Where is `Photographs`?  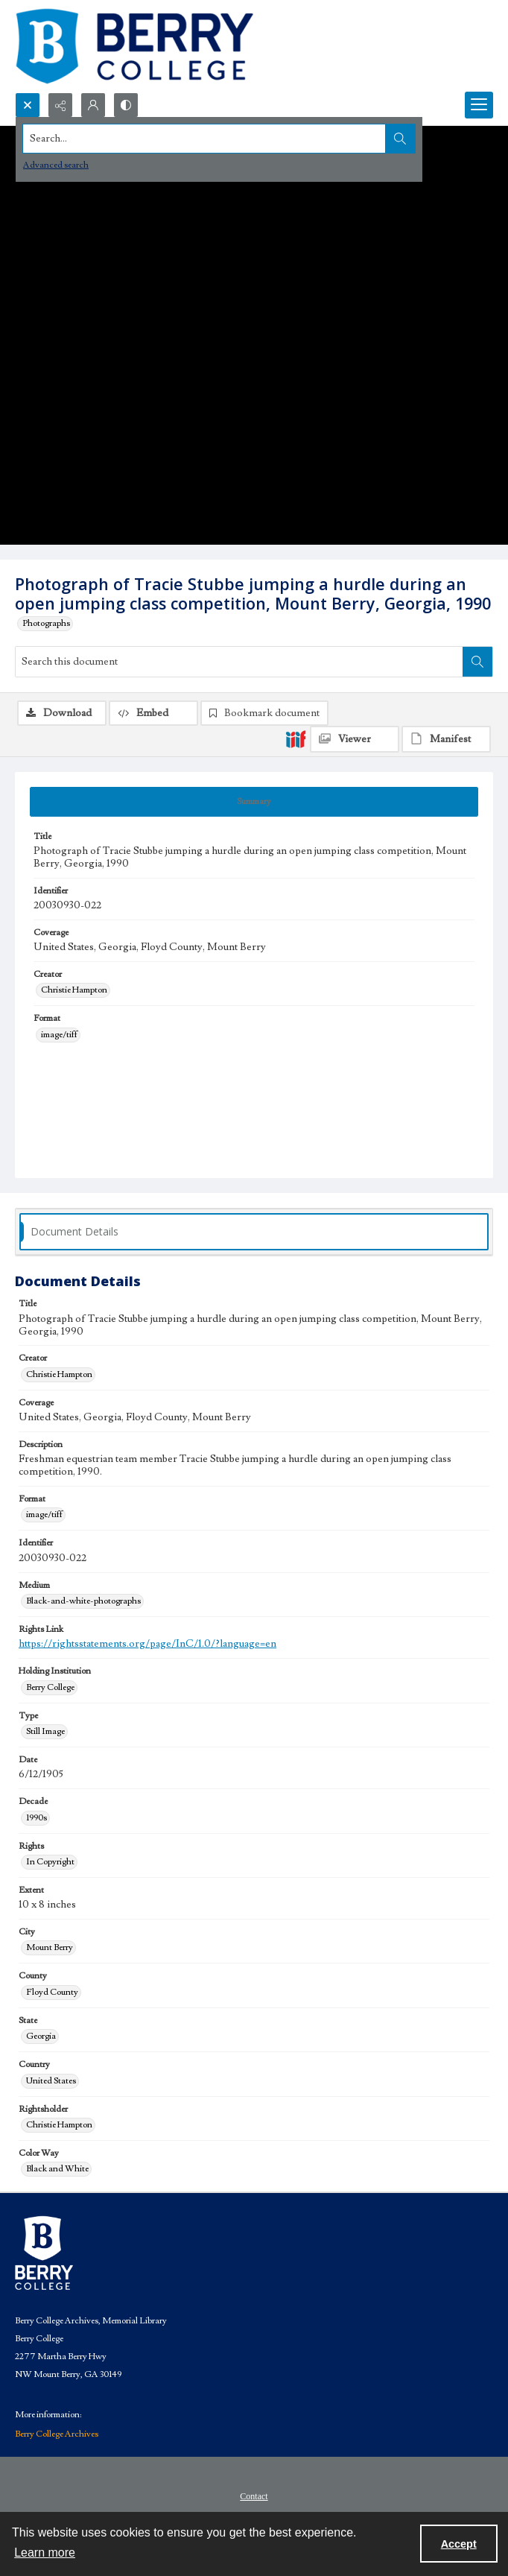 Photographs is located at coordinates (46, 623).